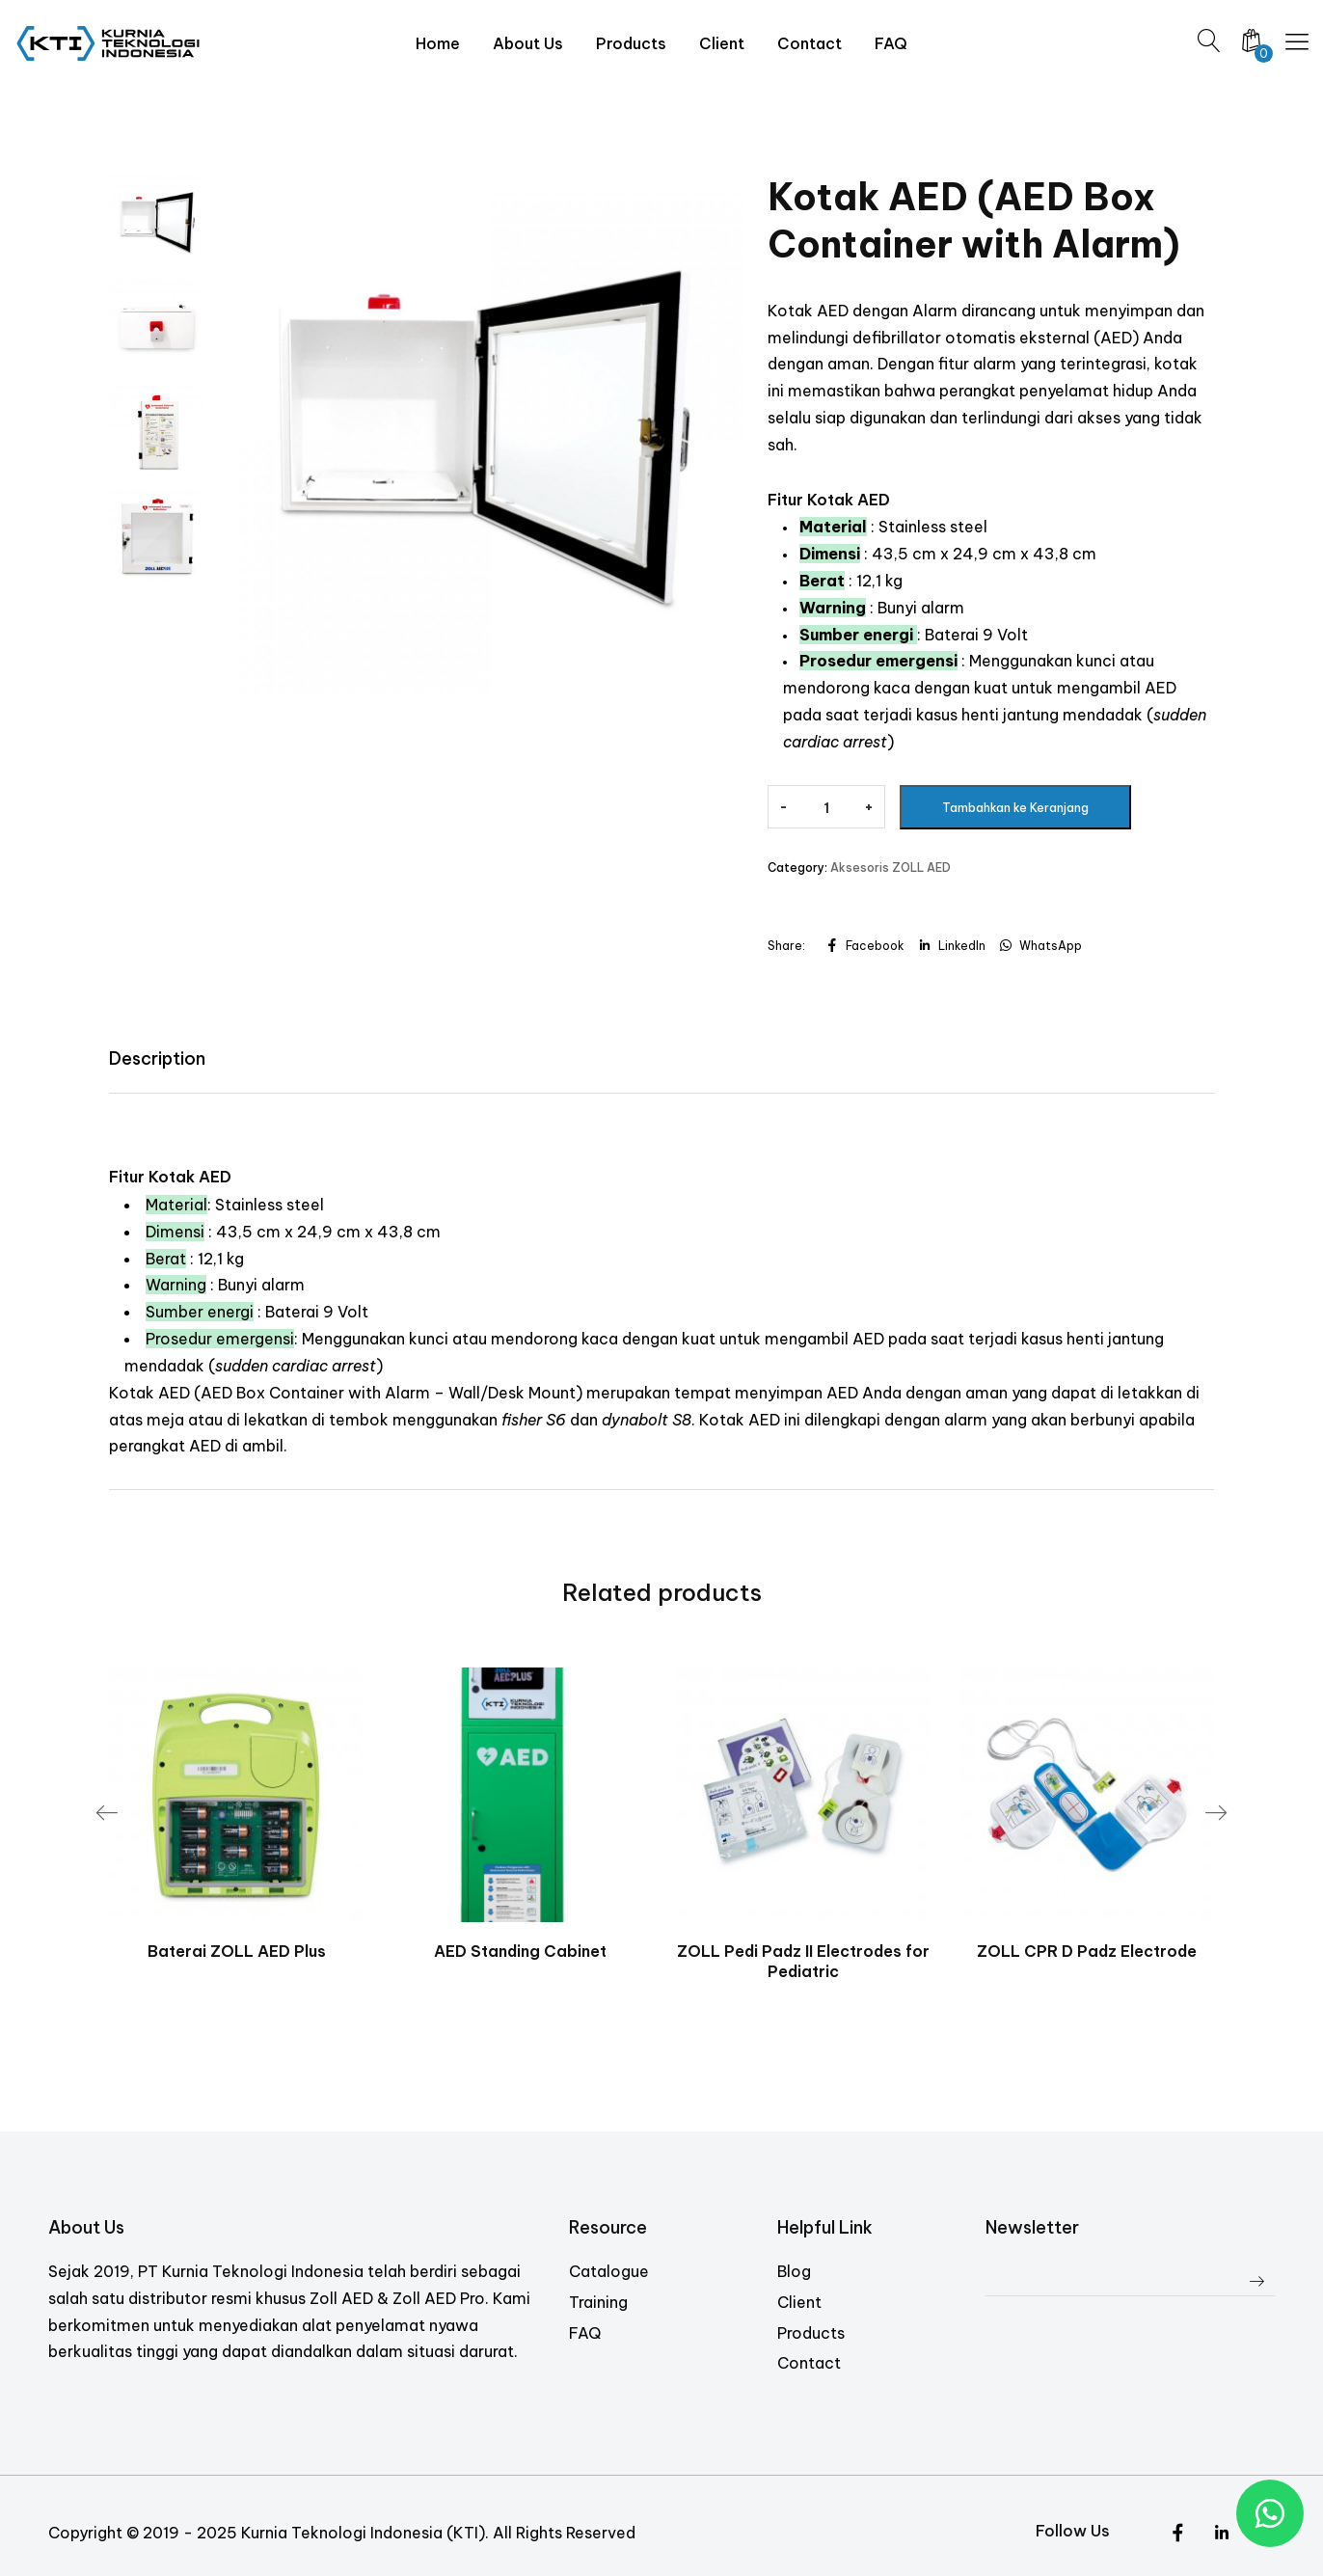  What do you see at coordinates (1221, 2533) in the screenshot?
I see `[Instagram]` at bounding box center [1221, 2533].